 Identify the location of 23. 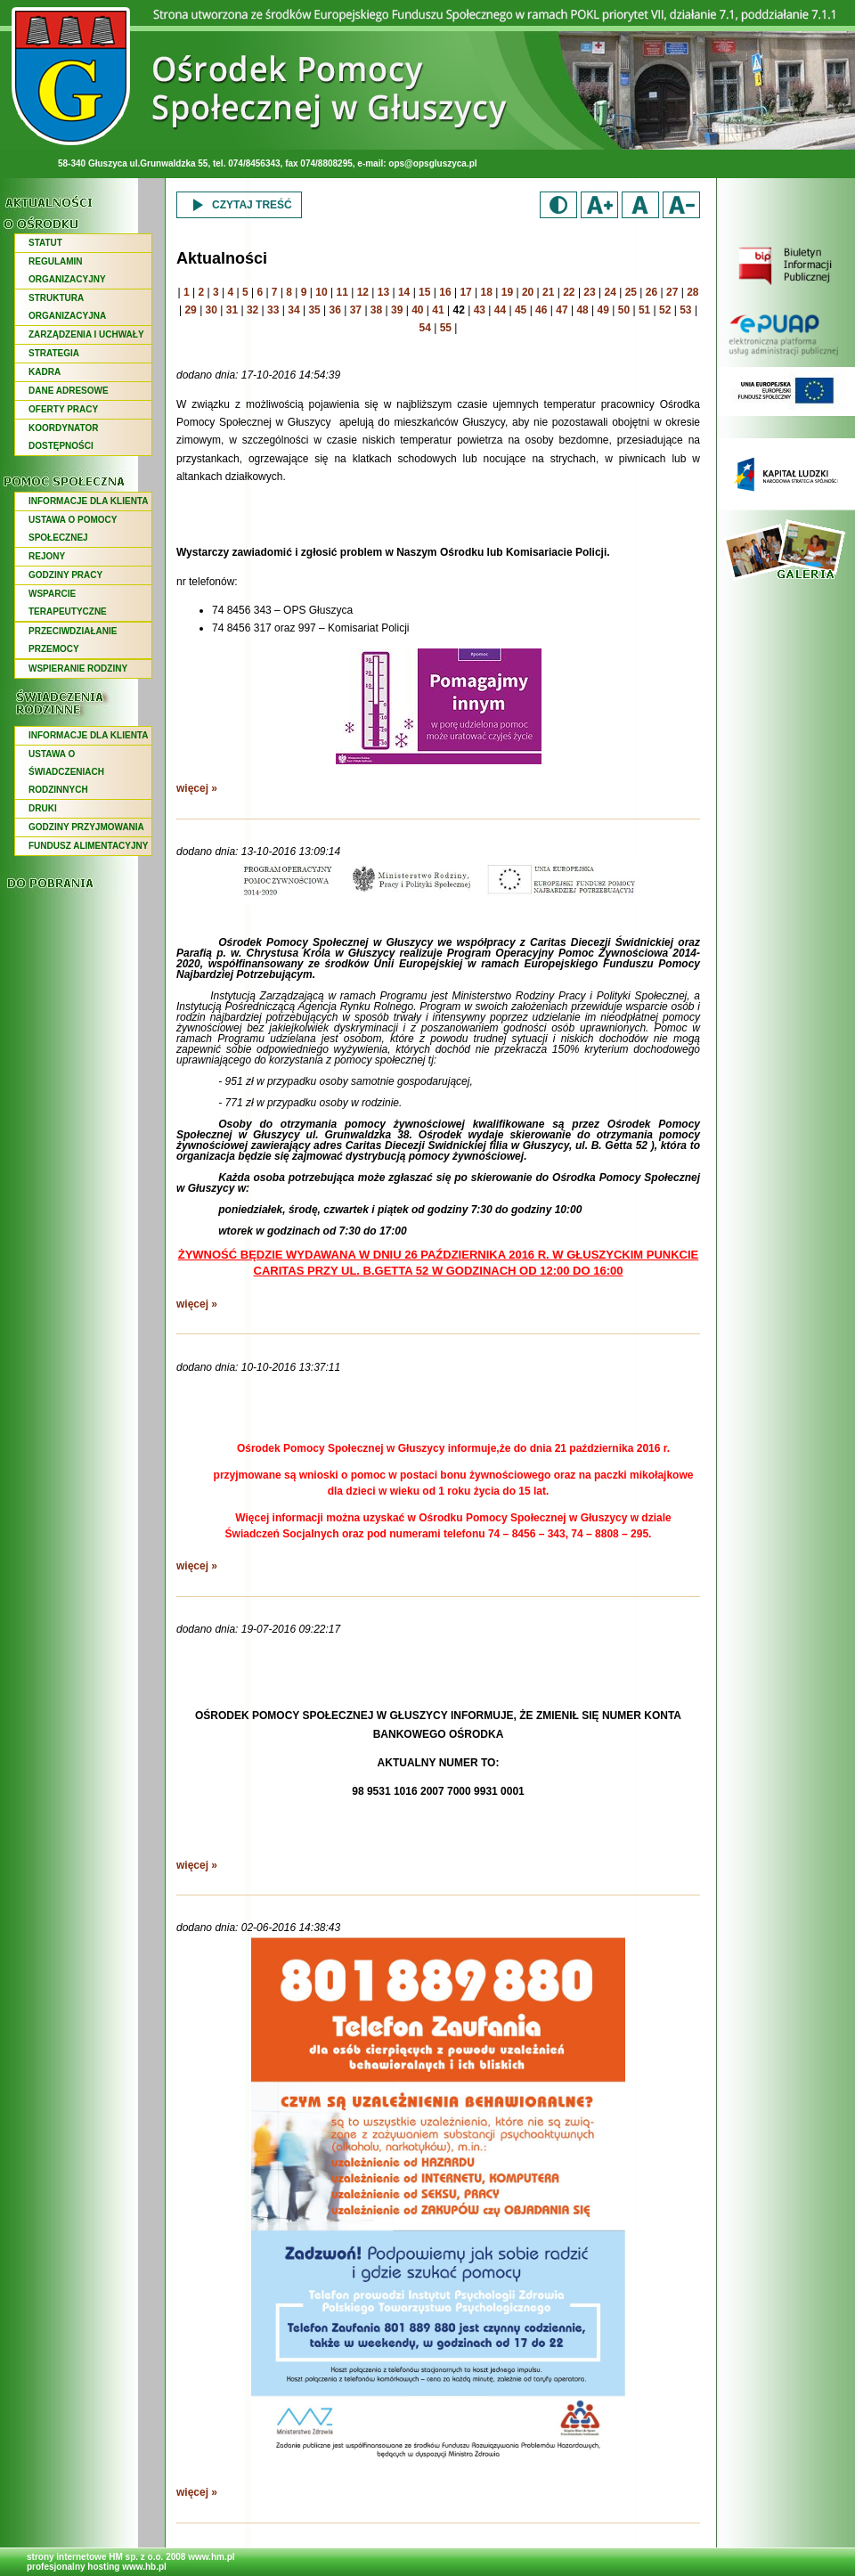
(589, 292).